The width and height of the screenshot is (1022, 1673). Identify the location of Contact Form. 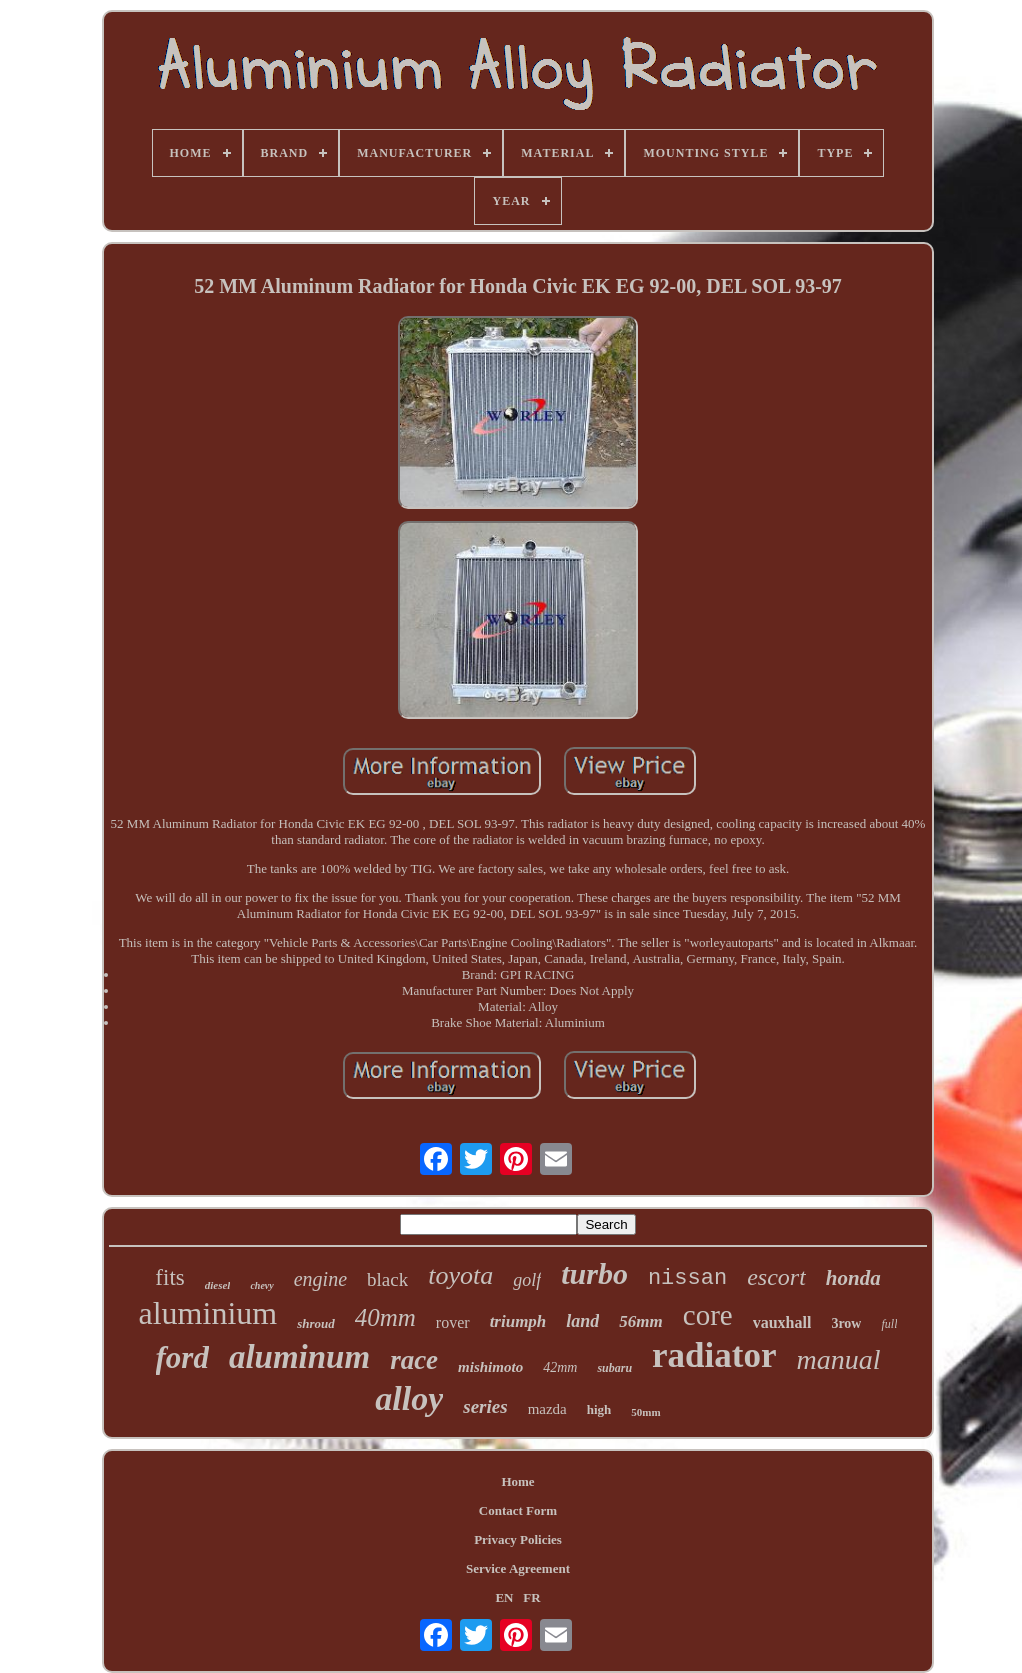
(518, 1510).